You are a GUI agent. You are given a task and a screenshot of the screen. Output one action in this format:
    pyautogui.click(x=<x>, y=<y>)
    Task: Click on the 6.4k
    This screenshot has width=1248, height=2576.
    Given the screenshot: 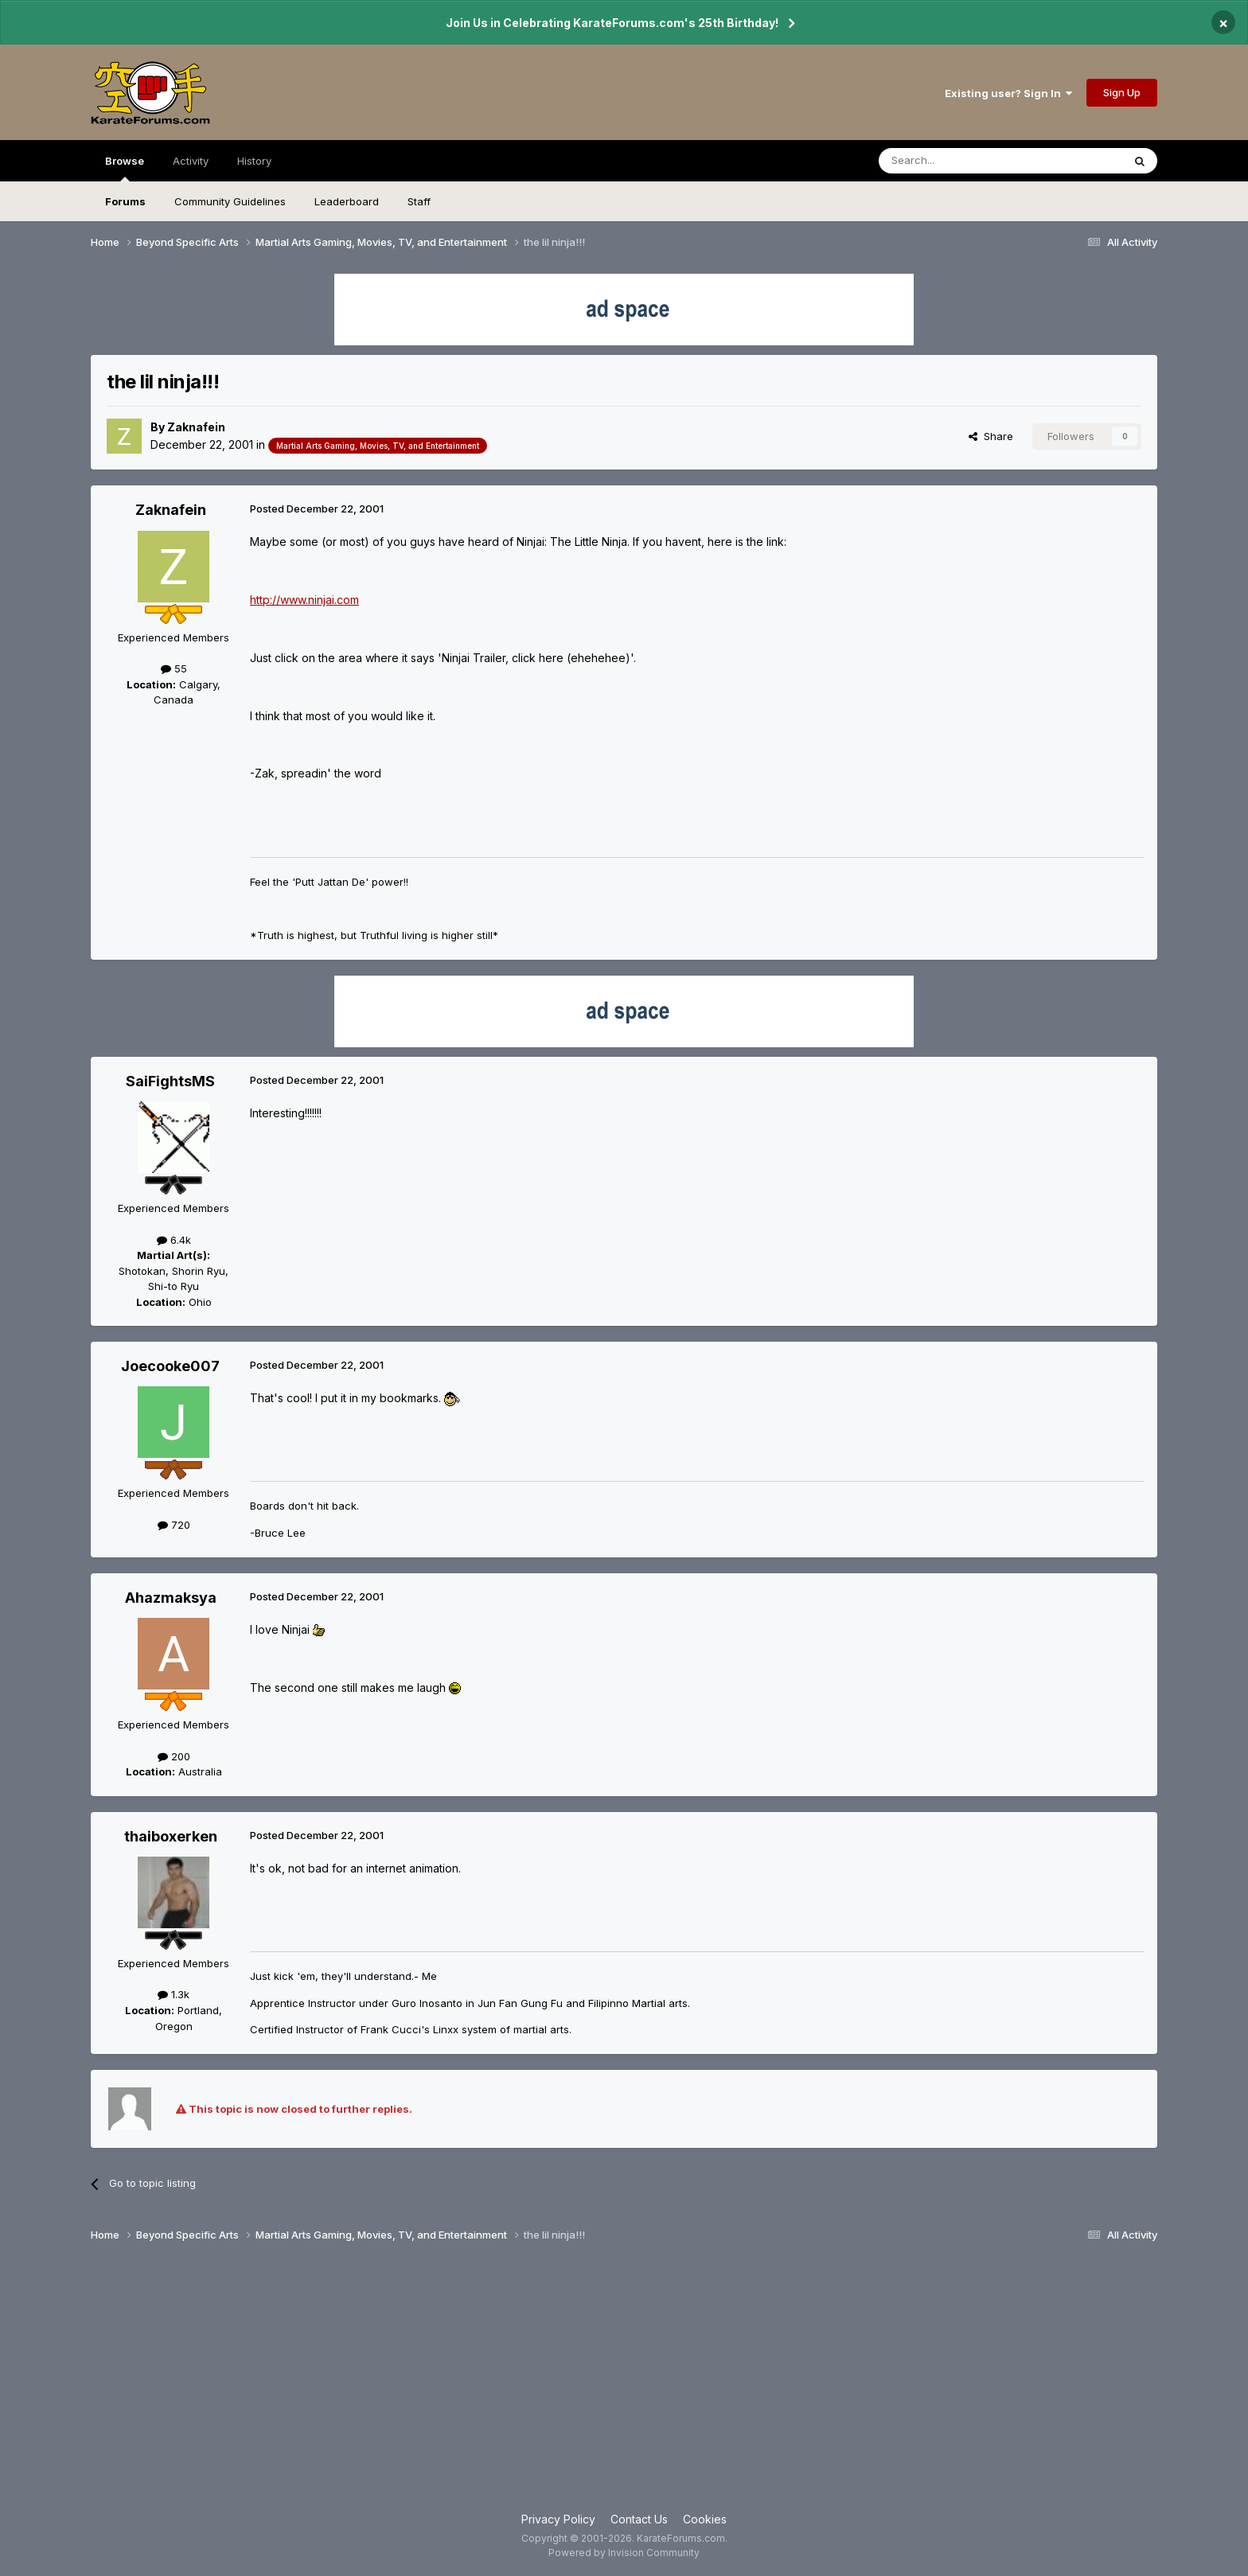 What is the action you would take?
    pyautogui.click(x=174, y=1239)
    